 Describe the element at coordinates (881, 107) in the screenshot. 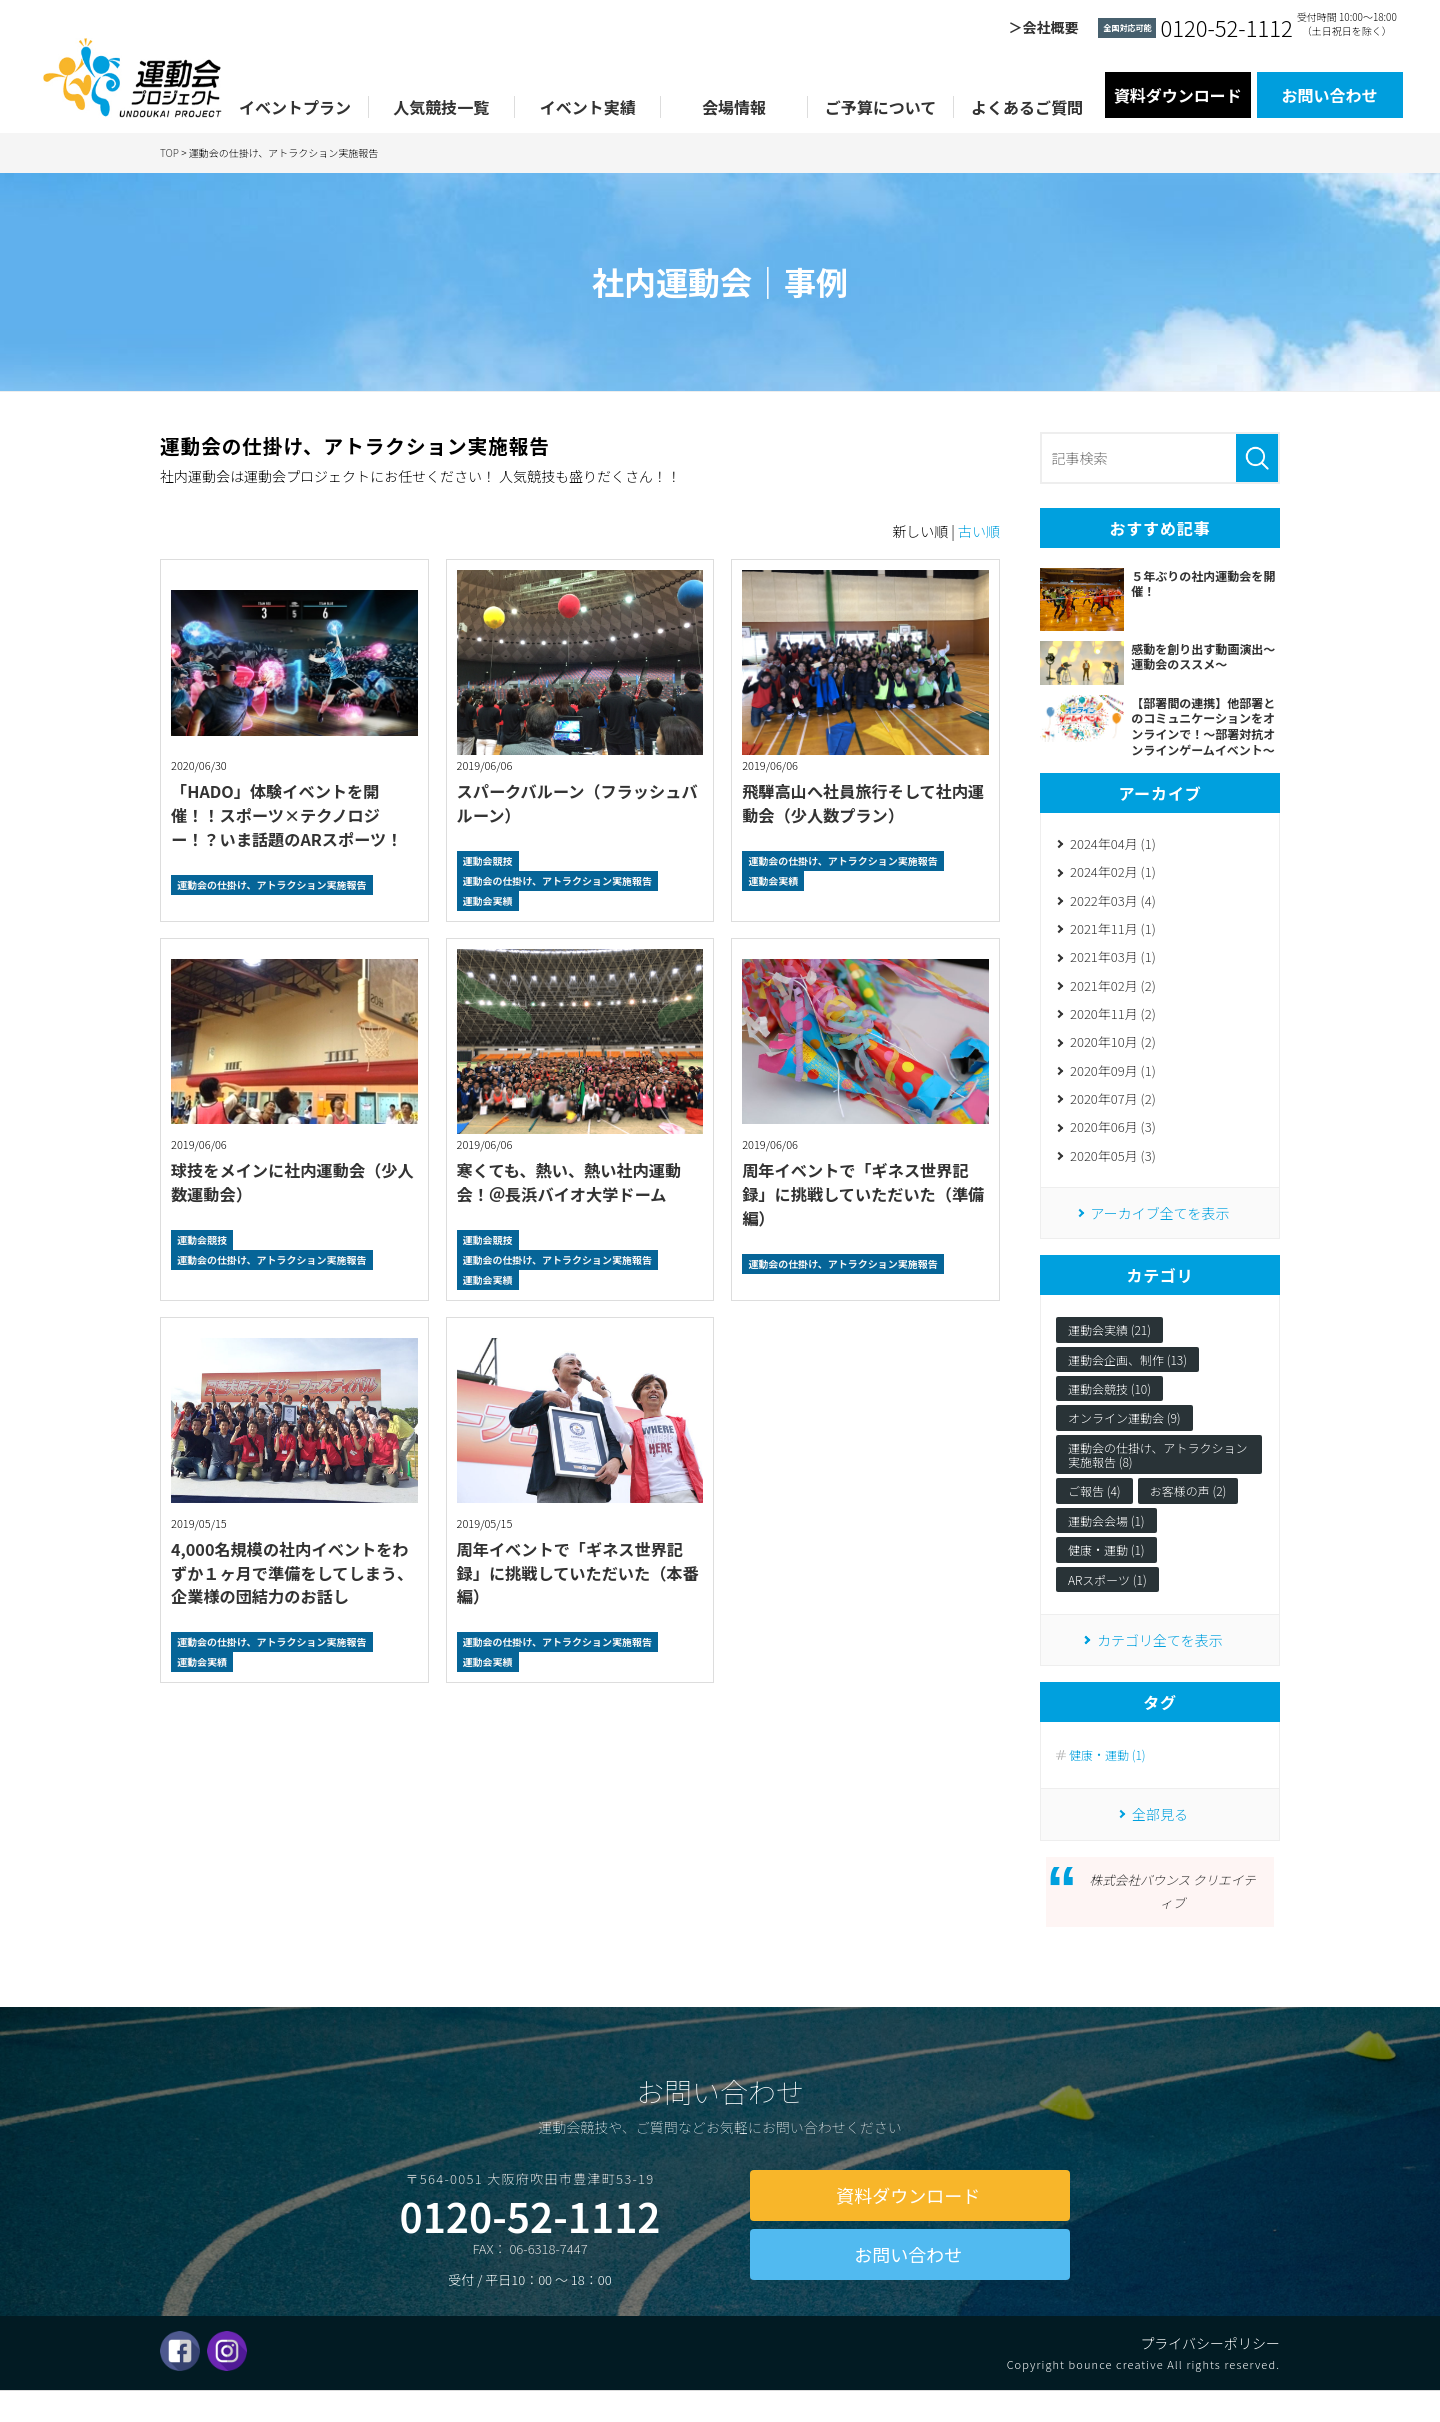

I see `ご予算について` at that location.